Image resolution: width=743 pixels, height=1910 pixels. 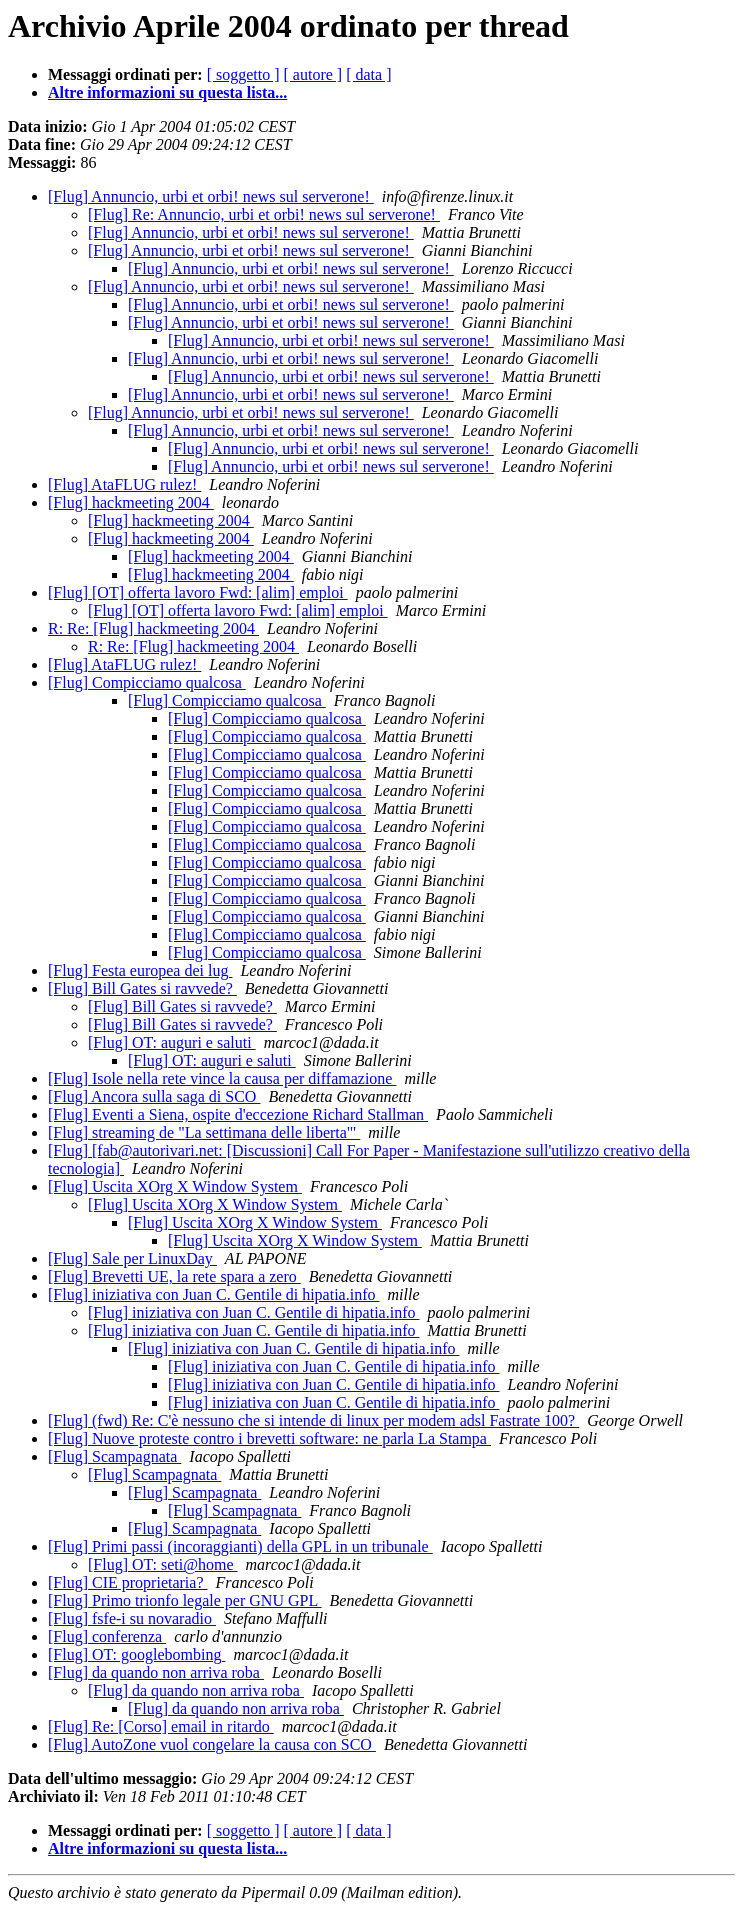 What do you see at coordinates (140, 970) in the screenshot?
I see `[Flug] Festa europea dei lug` at bounding box center [140, 970].